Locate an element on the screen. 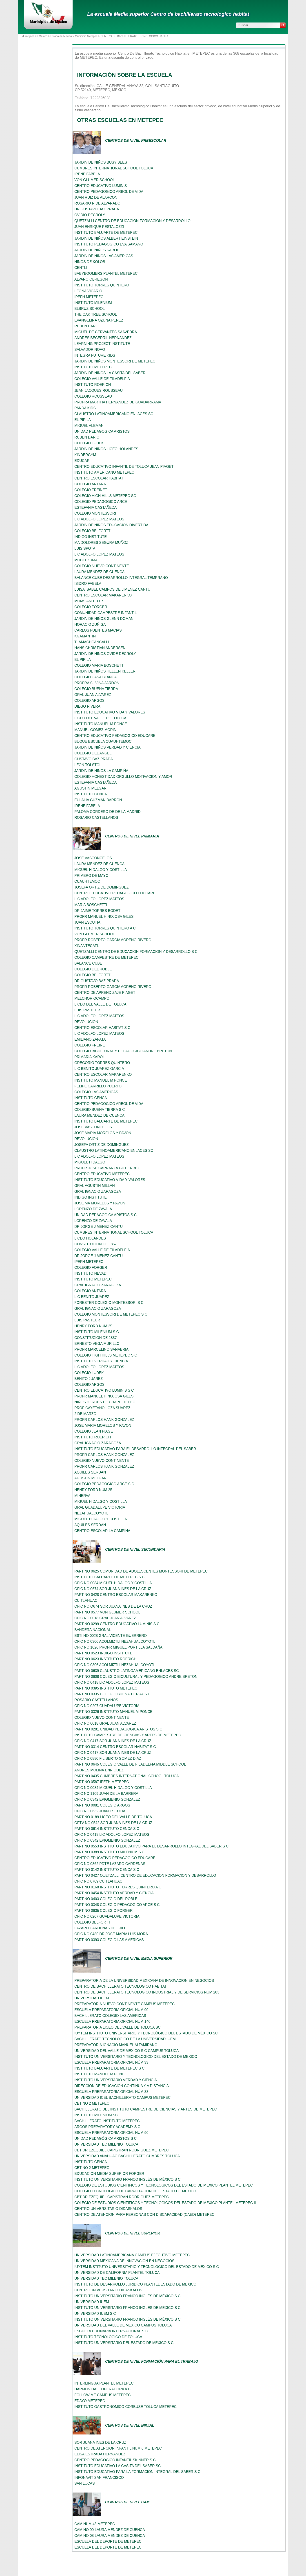  ALVARO OBREGON is located at coordinates (91, 279).